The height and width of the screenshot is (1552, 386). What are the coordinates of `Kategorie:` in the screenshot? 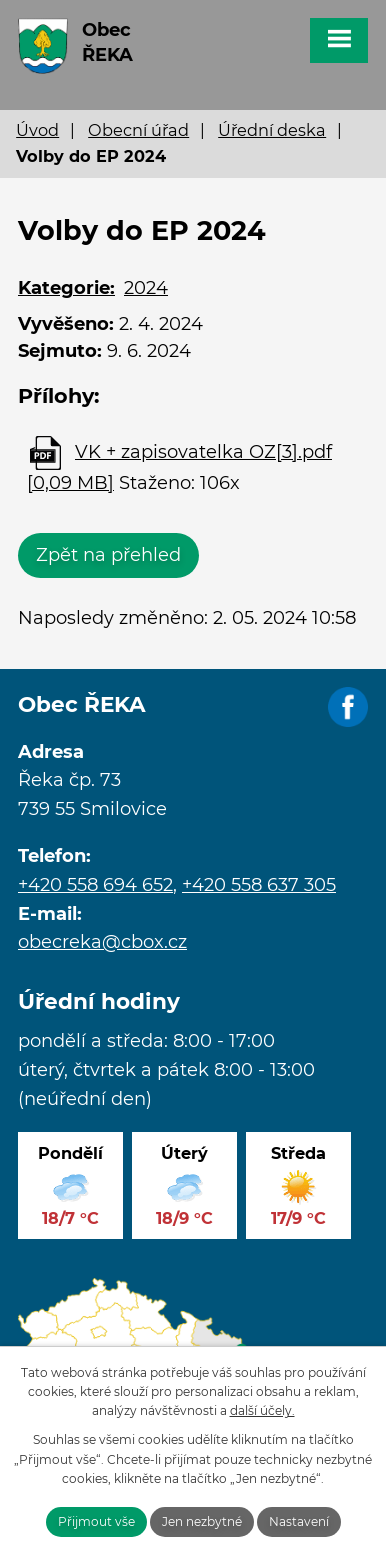 It's located at (66, 288).